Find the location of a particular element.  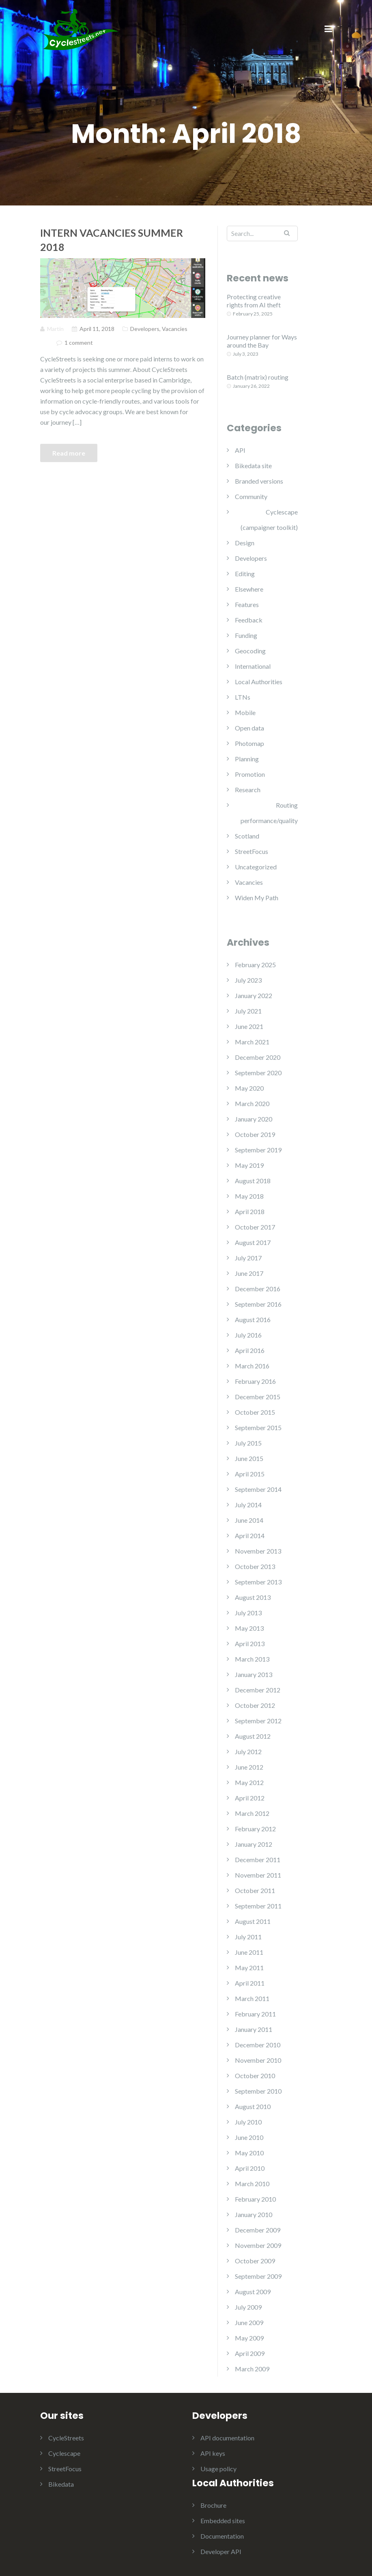

Documentation is located at coordinates (222, 2536).